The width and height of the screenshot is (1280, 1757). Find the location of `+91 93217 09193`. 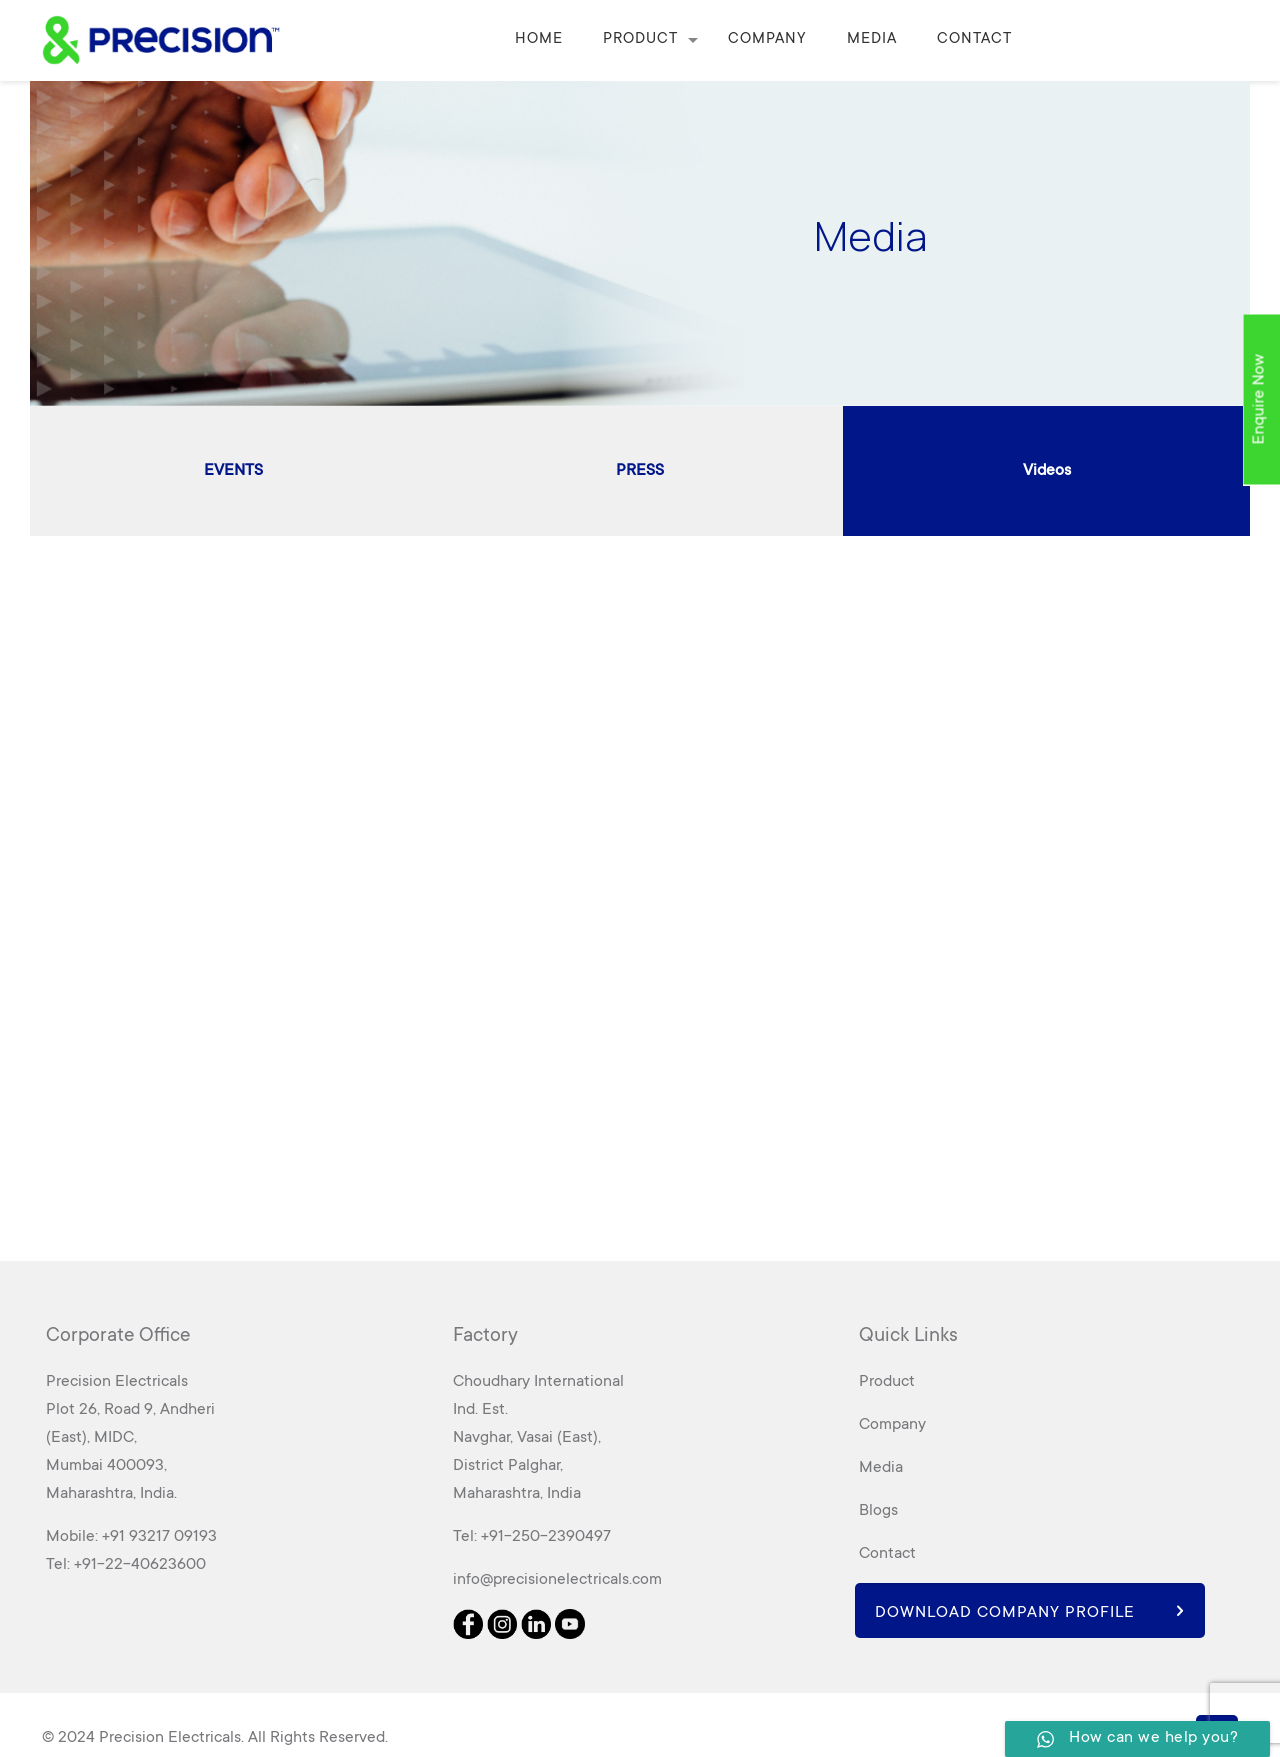

+91 93217 09193 is located at coordinates (159, 1537).